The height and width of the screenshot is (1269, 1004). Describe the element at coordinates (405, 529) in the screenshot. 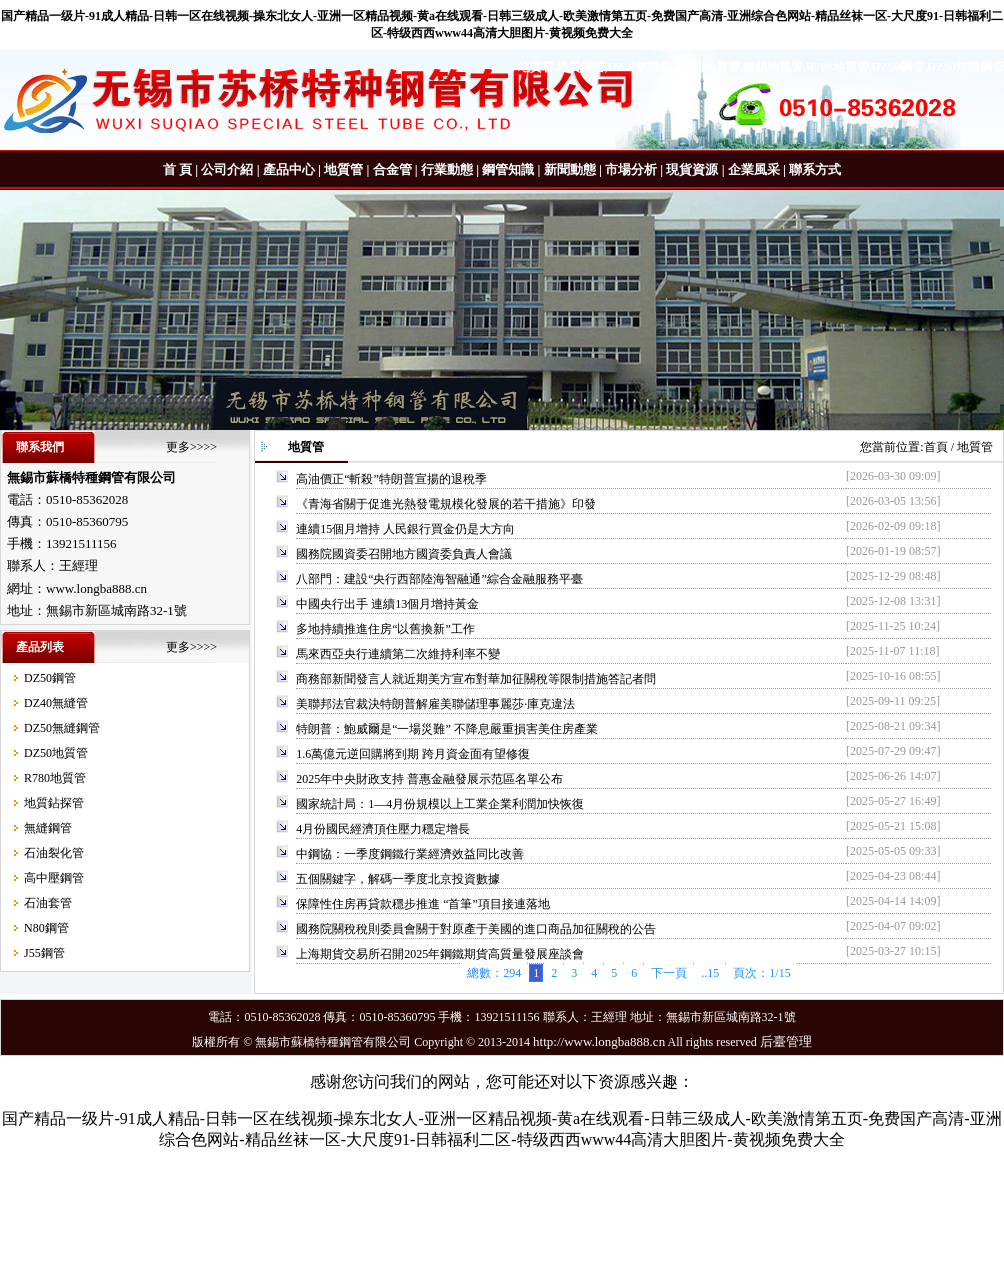

I see `連續15個月增持 人民銀行買金仍是大方向` at that location.